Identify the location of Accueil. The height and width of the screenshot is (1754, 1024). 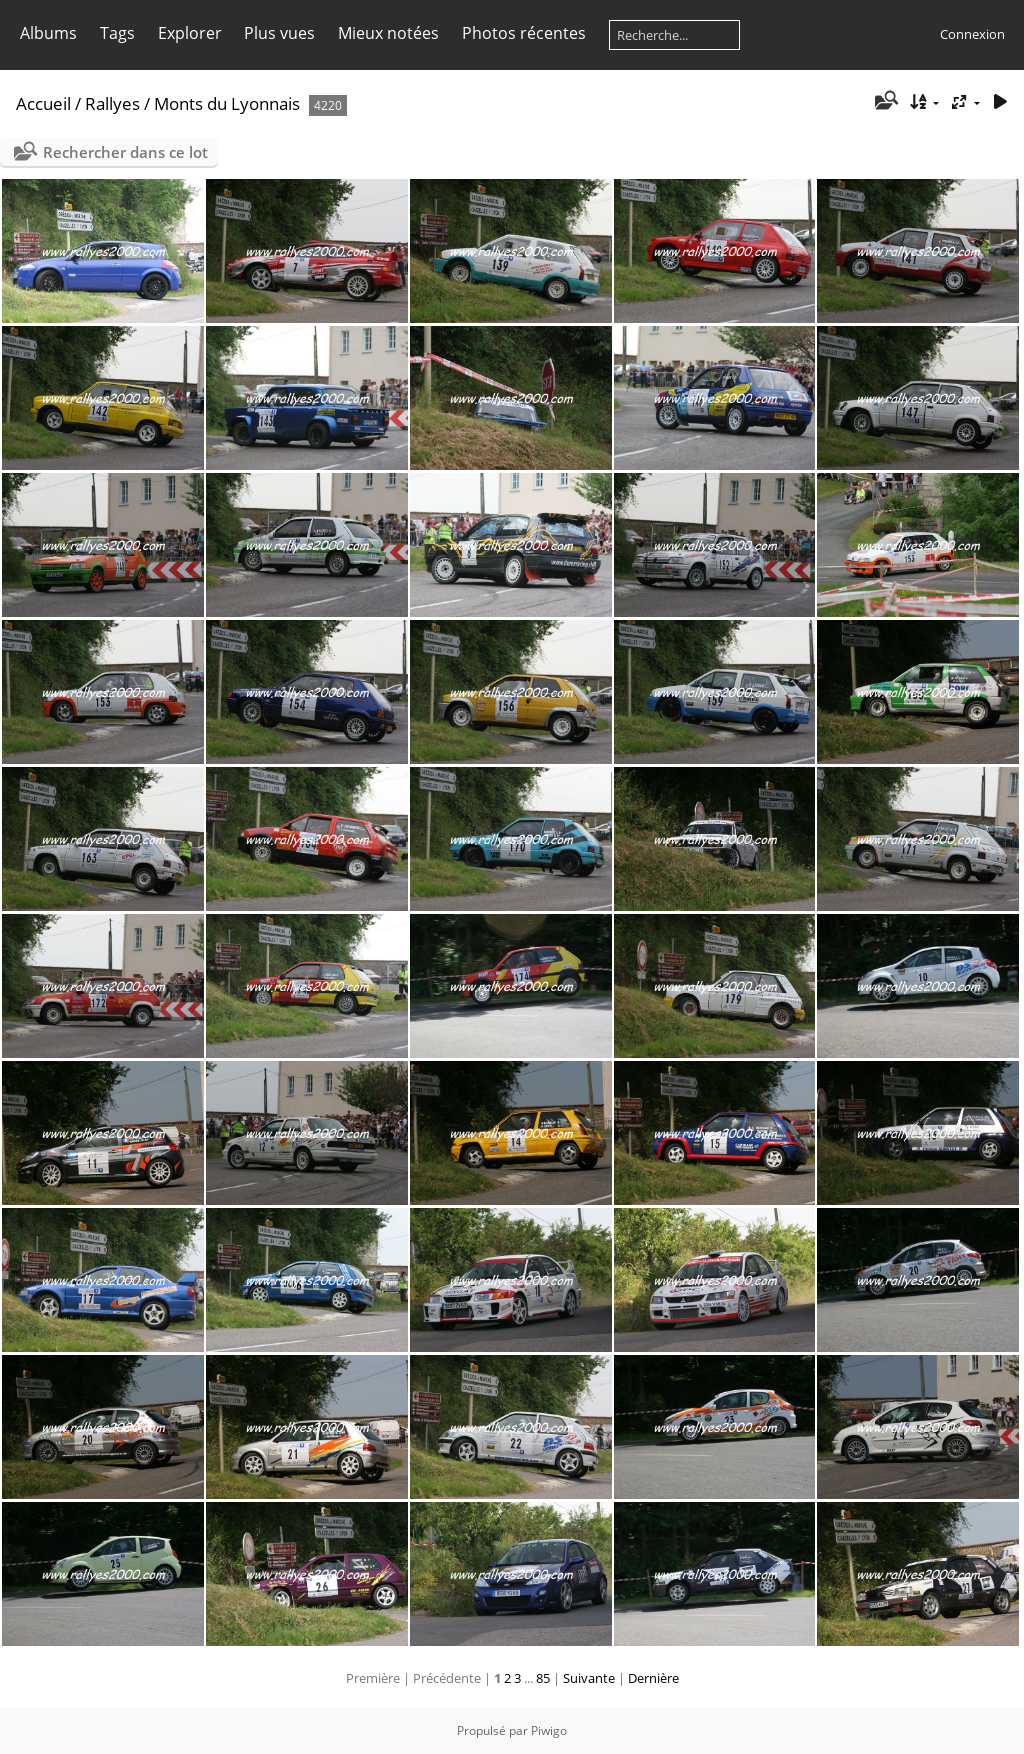
(43, 103).